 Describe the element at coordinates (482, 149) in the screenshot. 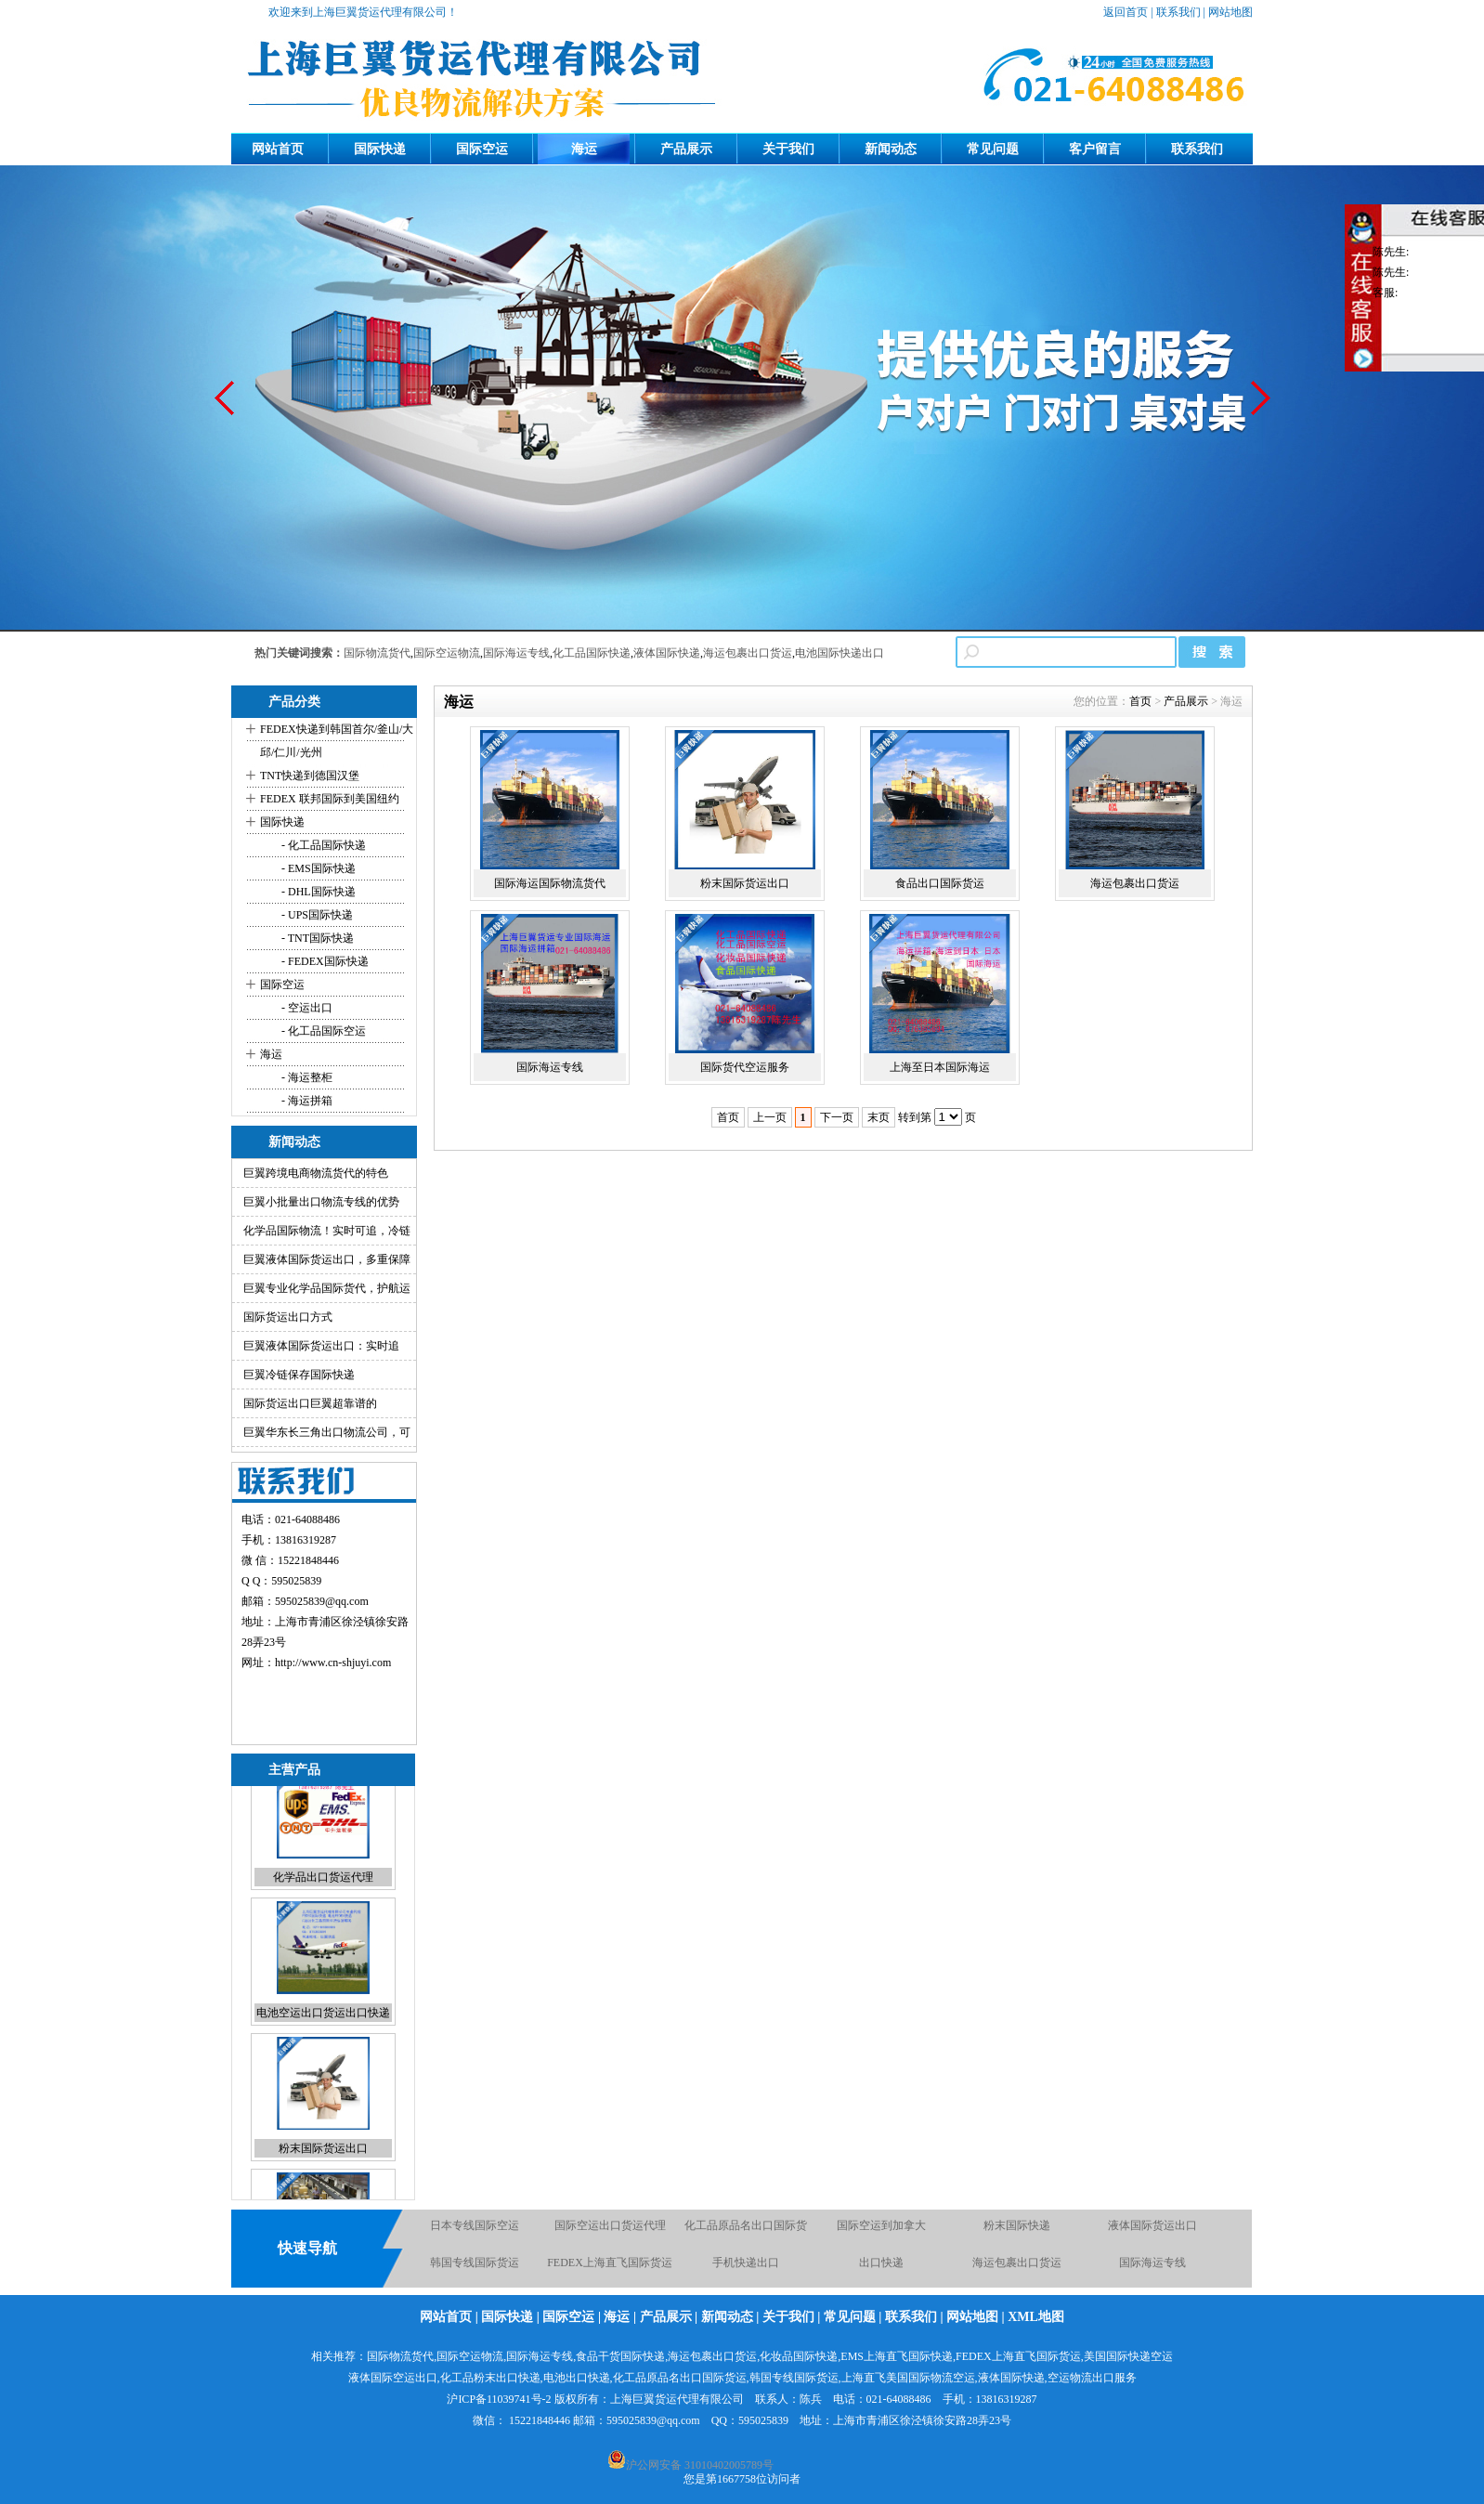

I see `国际空运` at that location.